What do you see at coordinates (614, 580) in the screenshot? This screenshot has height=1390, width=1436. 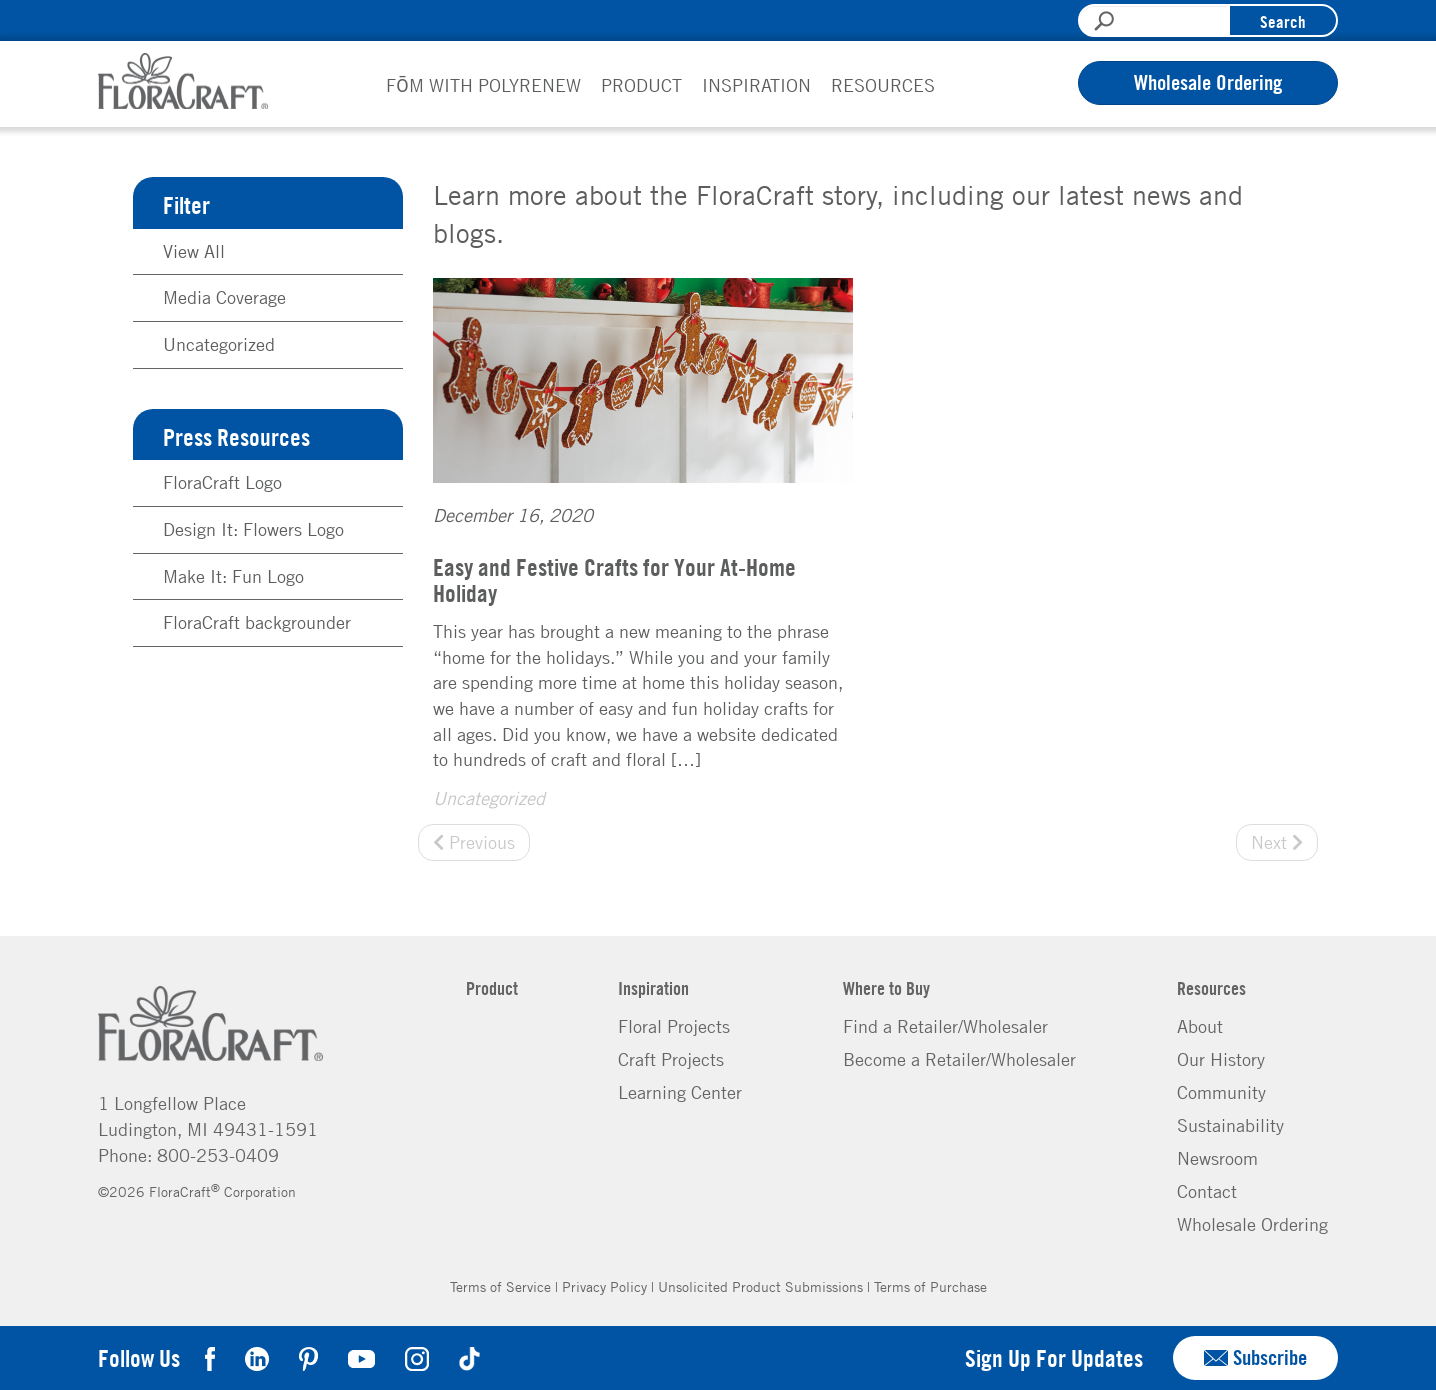 I see `Easy and Festive Crafts for Your At-Home Holiday` at bounding box center [614, 580].